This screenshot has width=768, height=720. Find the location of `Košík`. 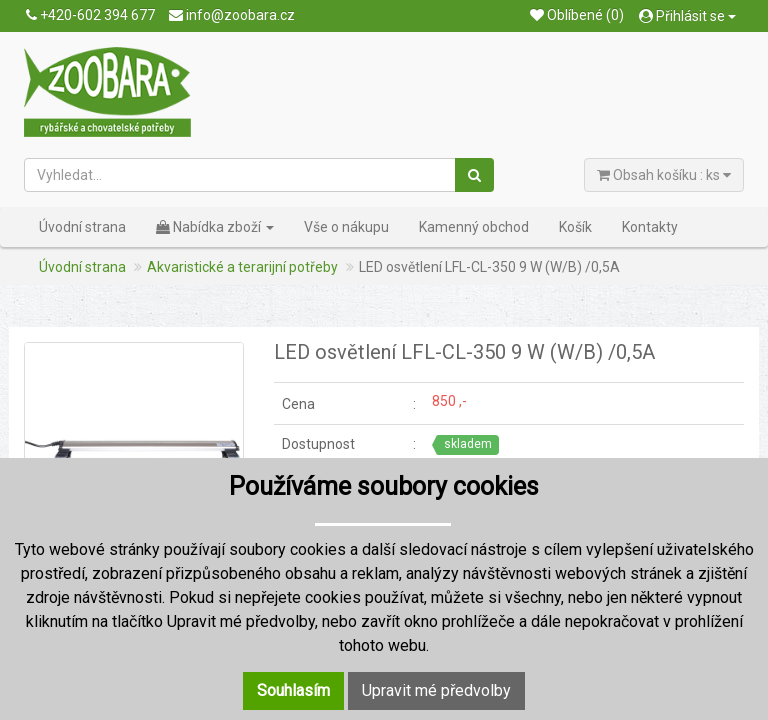

Košík is located at coordinates (575, 227).